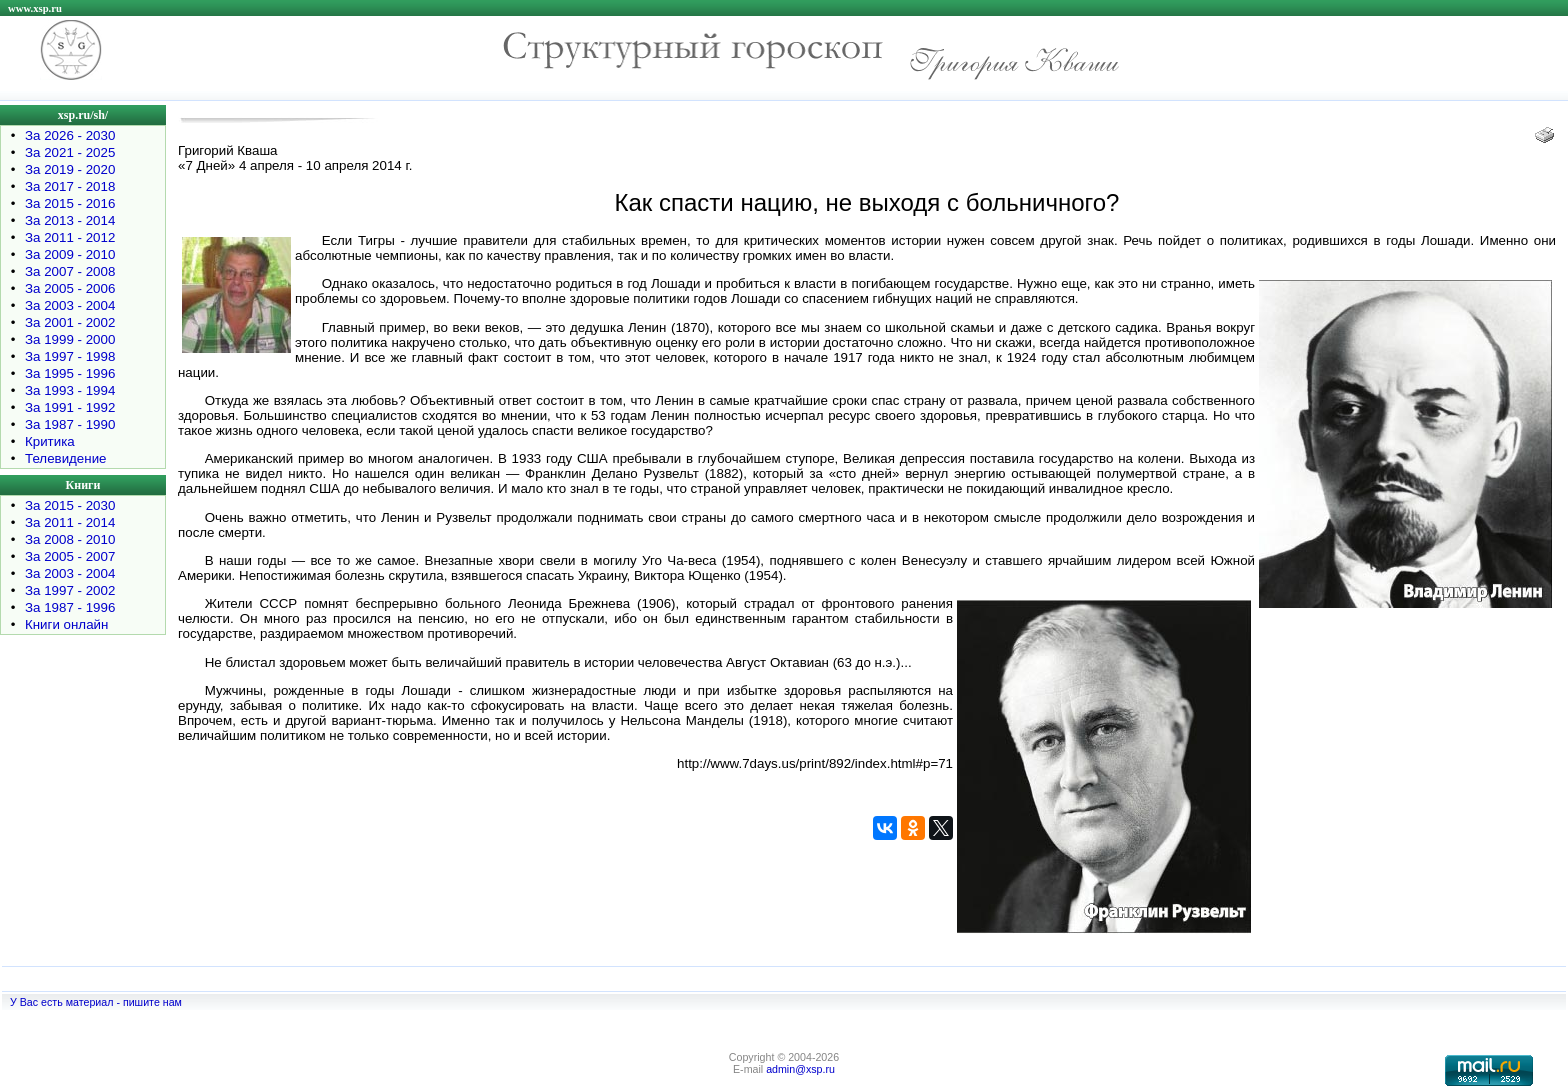 The height and width of the screenshot is (1089, 1568). What do you see at coordinates (70, 424) in the screenshot?
I see `За 1987 - 1990` at bounding box center [70, 424].